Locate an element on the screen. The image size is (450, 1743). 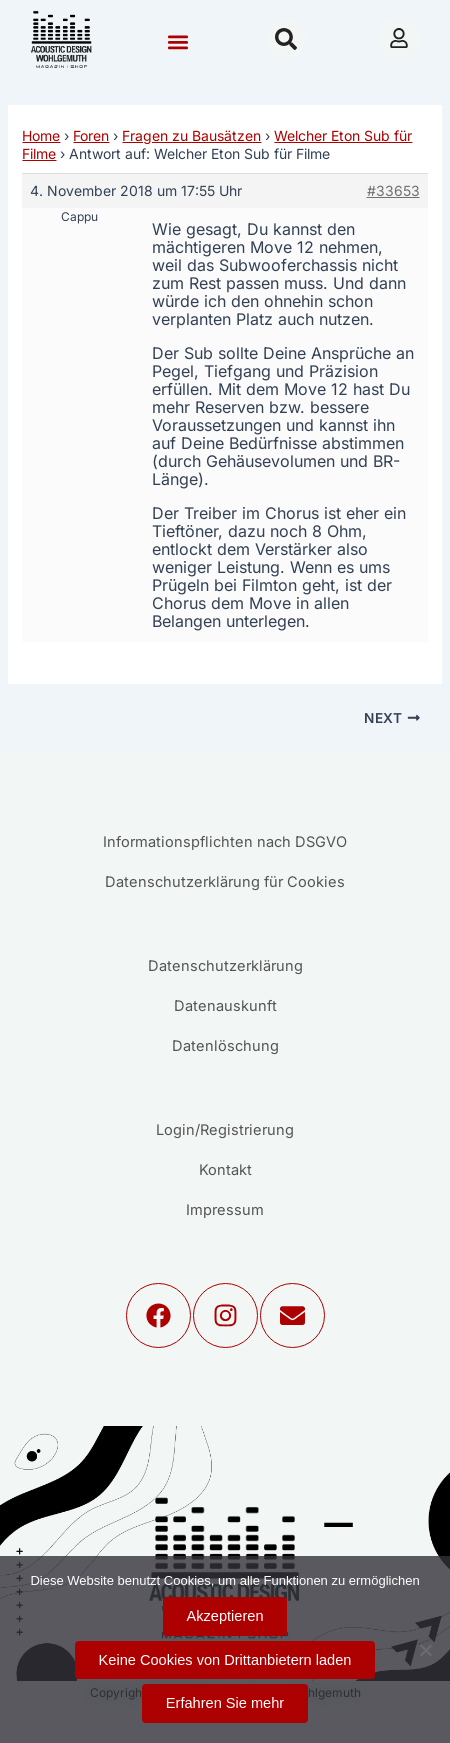
[button] is located at coordinates (177, 41).